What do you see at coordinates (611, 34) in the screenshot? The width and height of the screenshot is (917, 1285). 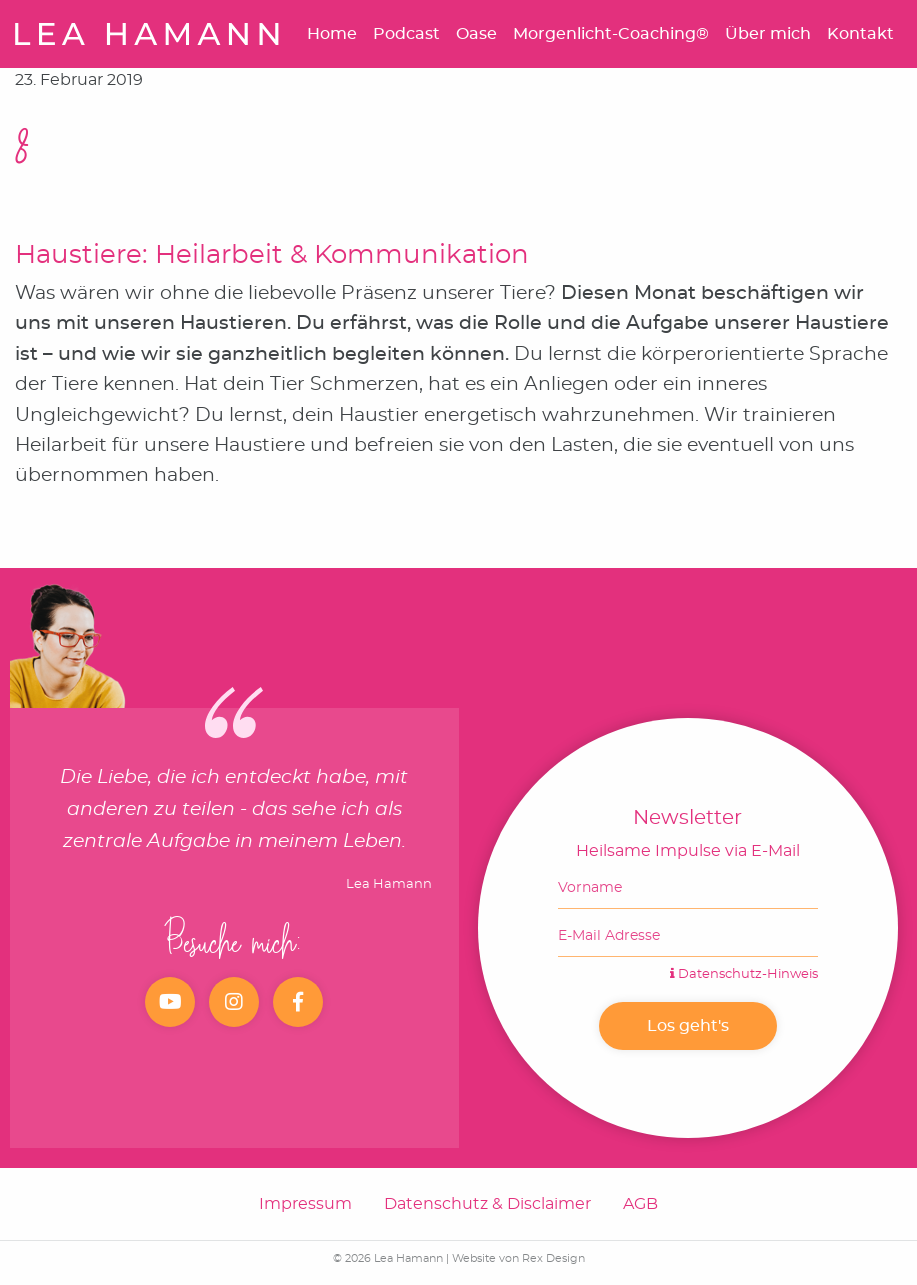 I see `Morgenlicht-Coaching®` at bounding box center [611, 34].